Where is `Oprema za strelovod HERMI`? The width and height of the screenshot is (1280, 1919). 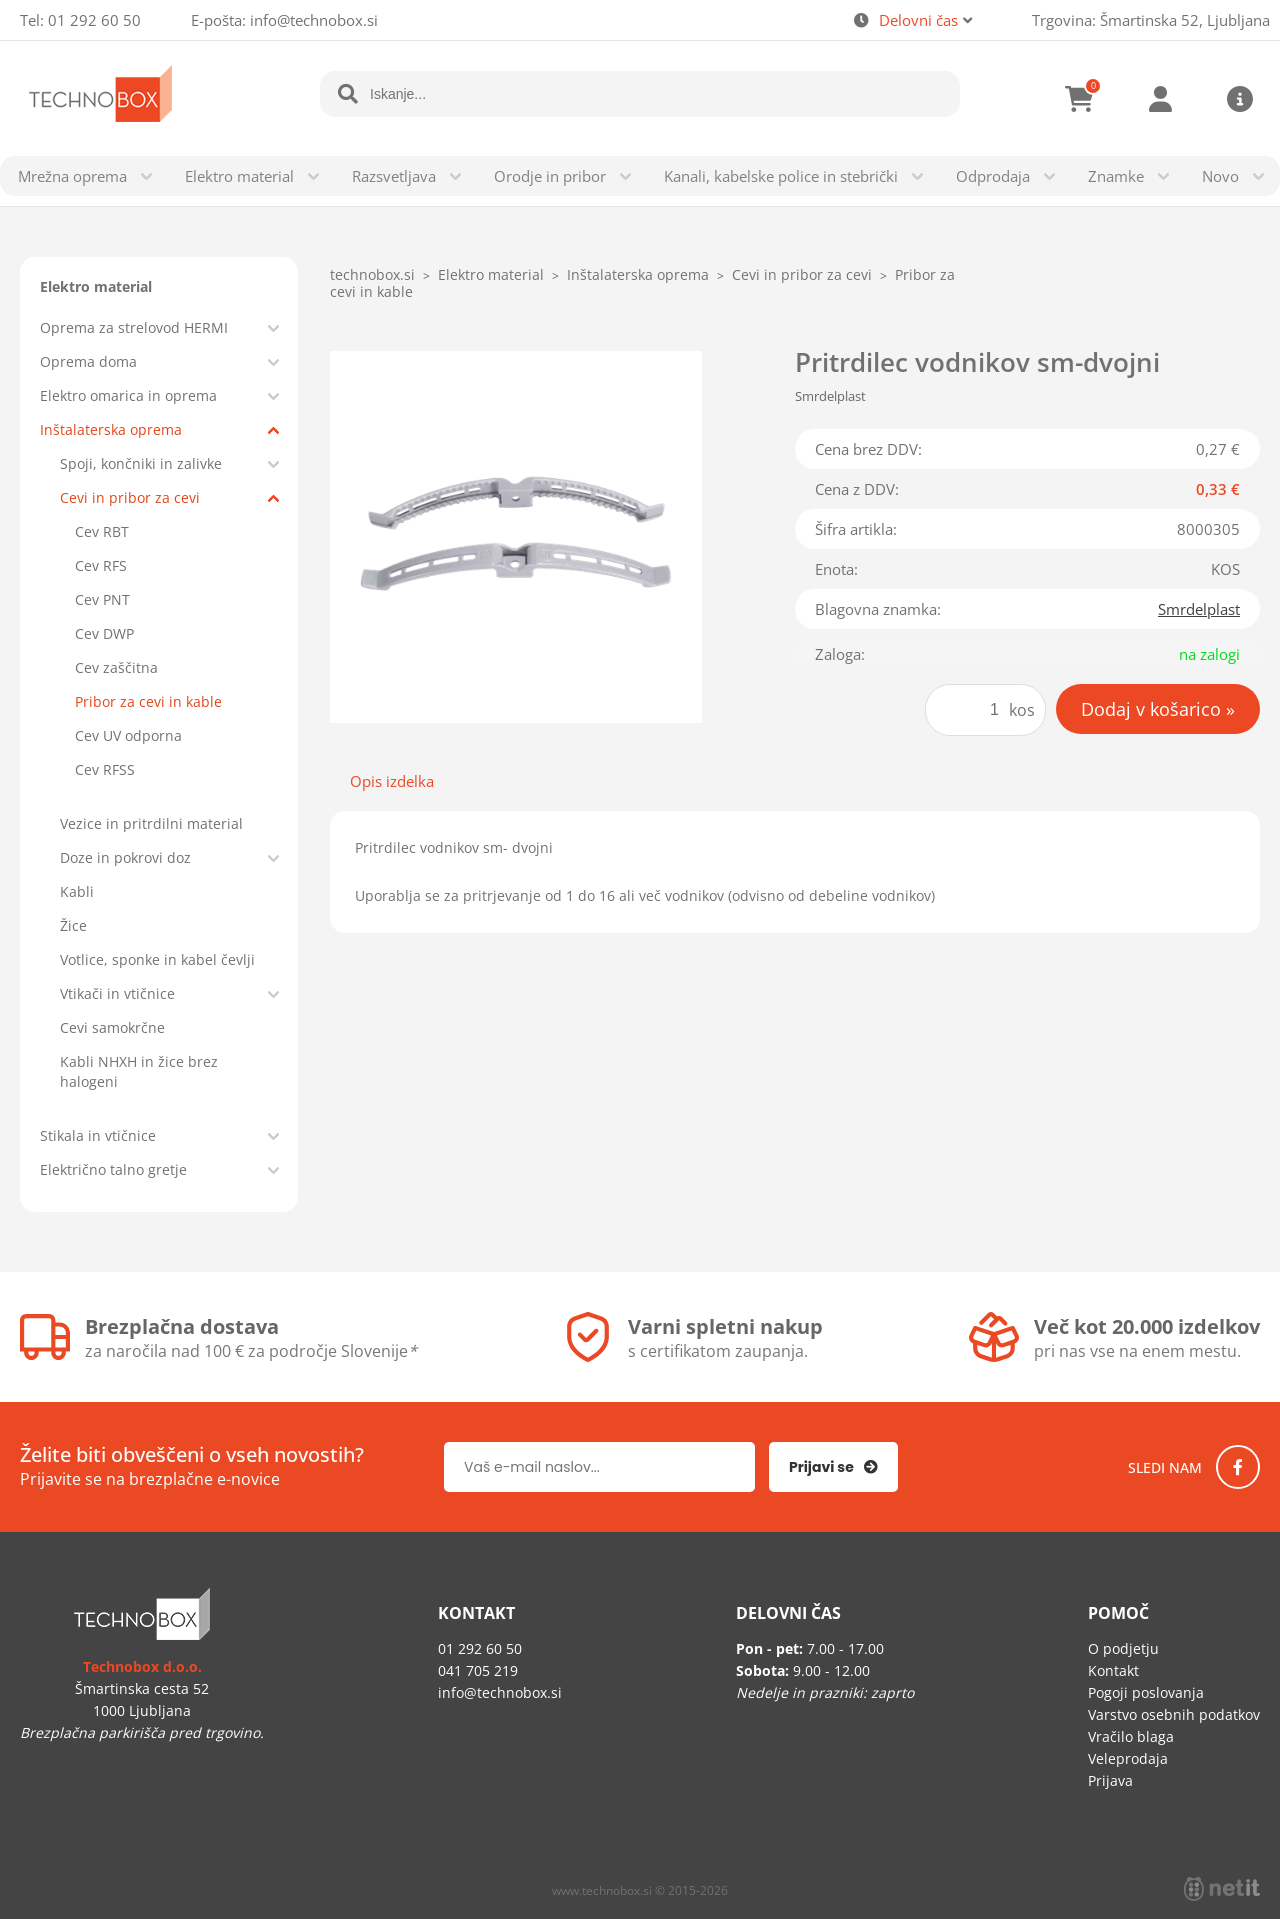
Oprema za strelovod HERMI is located at coordinates (134, 327).